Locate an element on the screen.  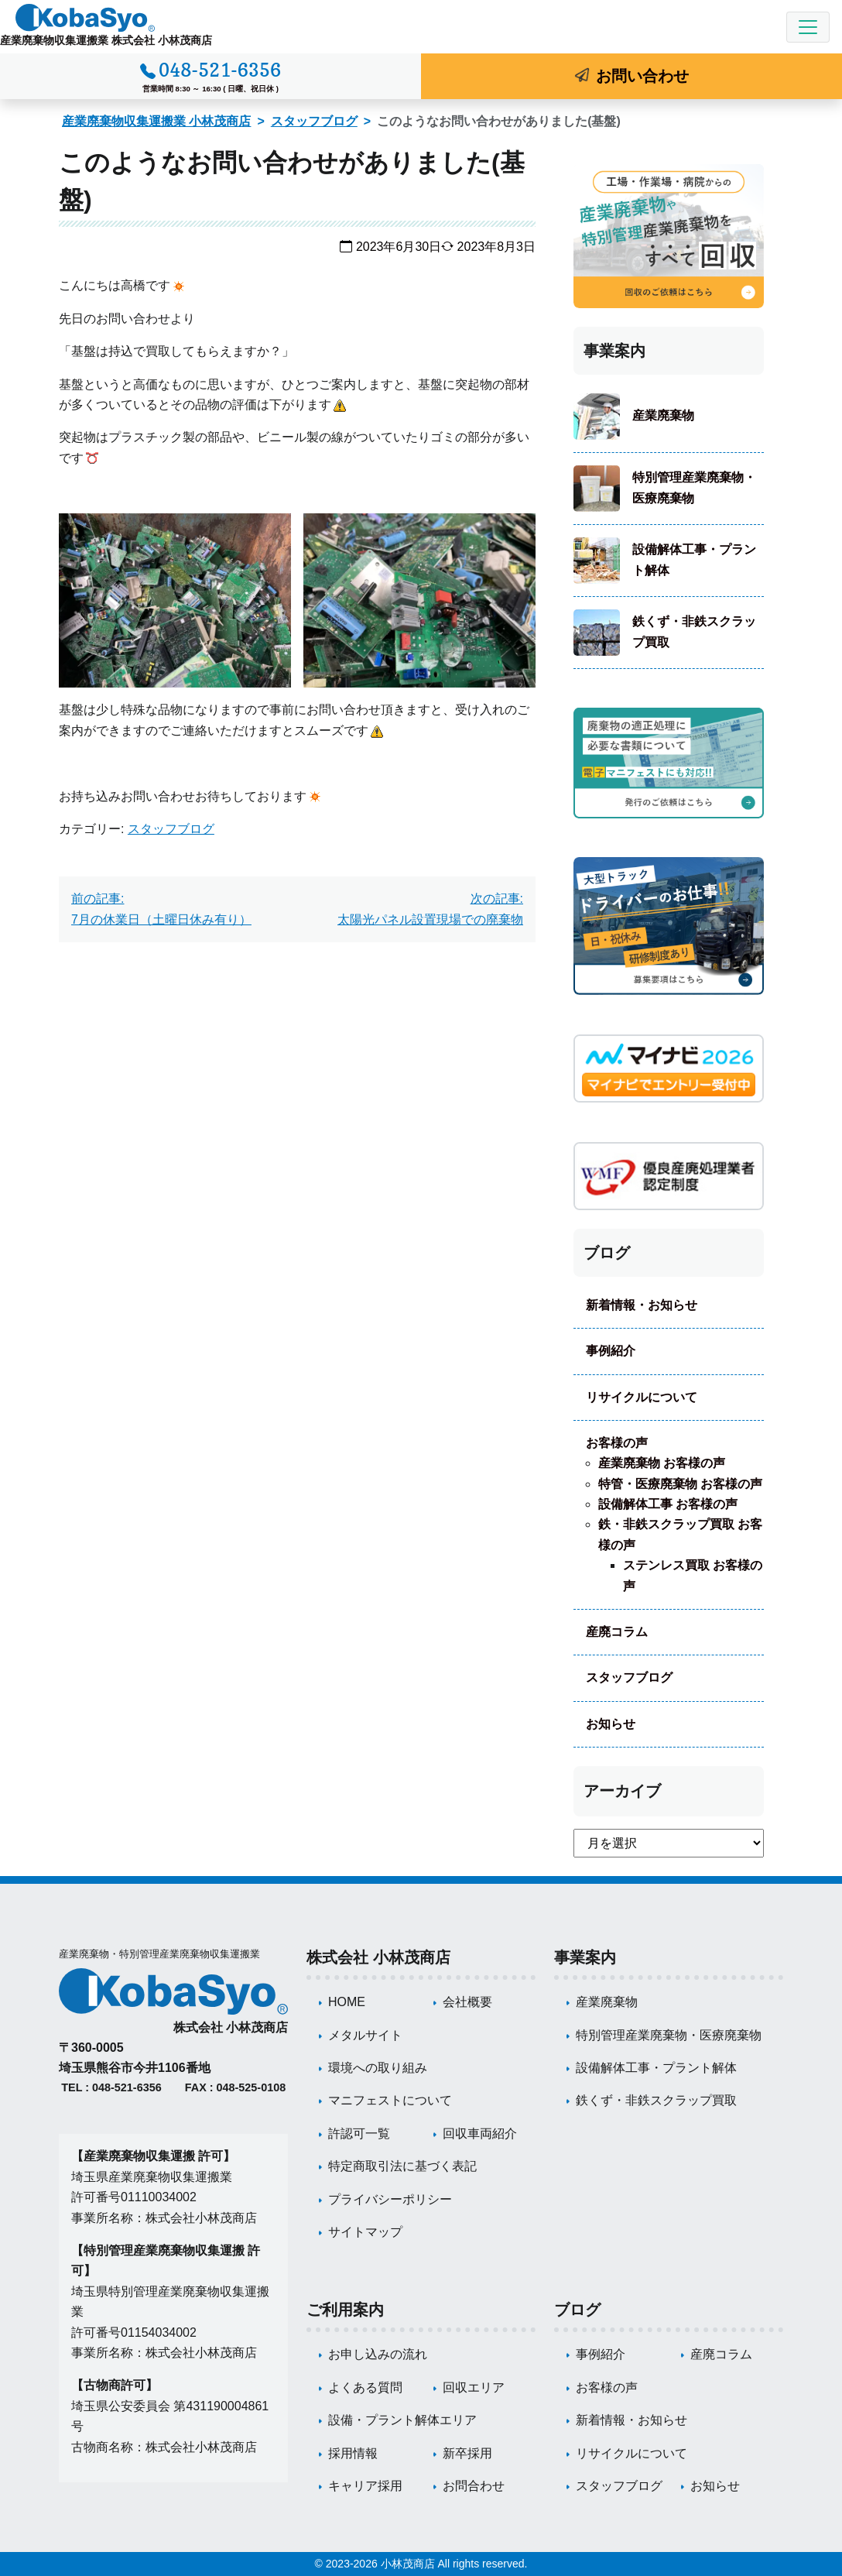
事例紹介 is located at coordinates (610, 1350).